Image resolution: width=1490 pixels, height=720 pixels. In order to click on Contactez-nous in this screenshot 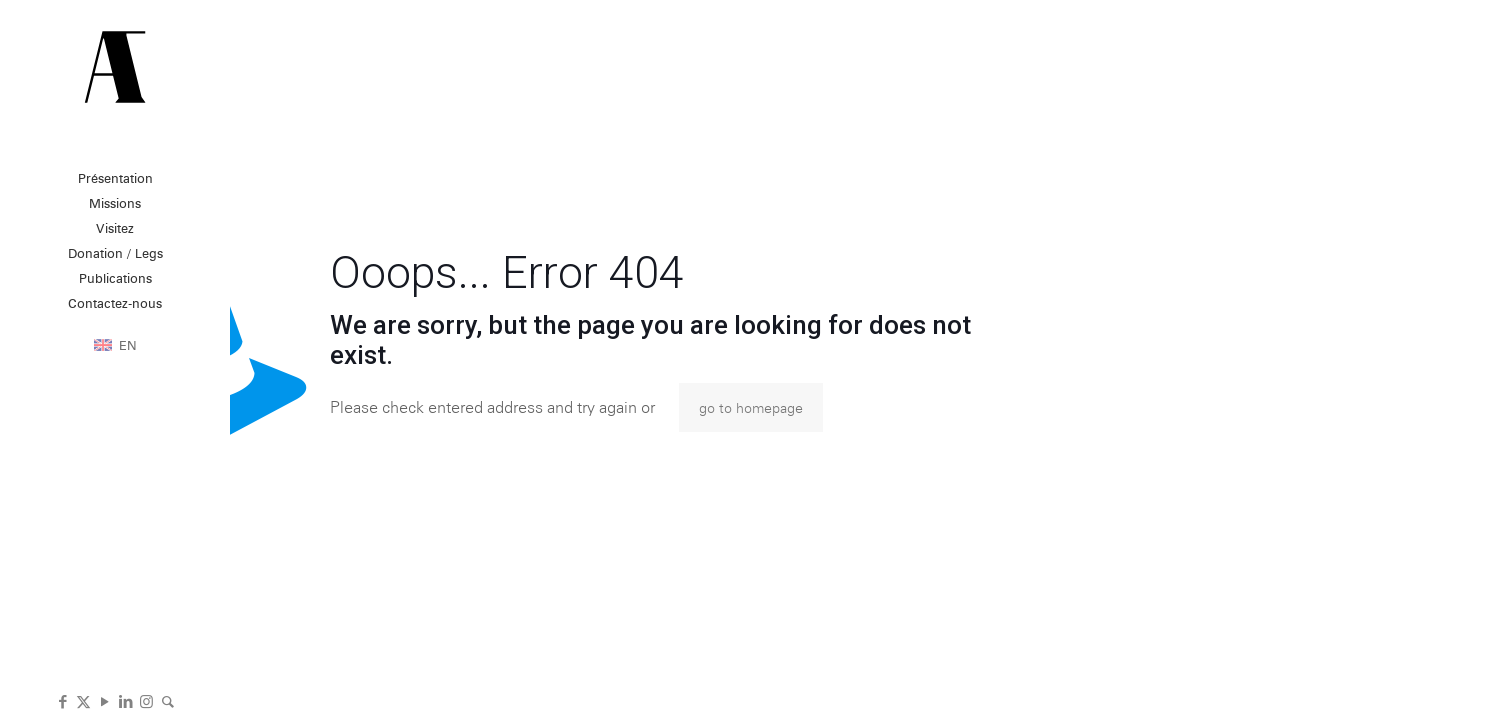, I will do `click(115, 303)`.